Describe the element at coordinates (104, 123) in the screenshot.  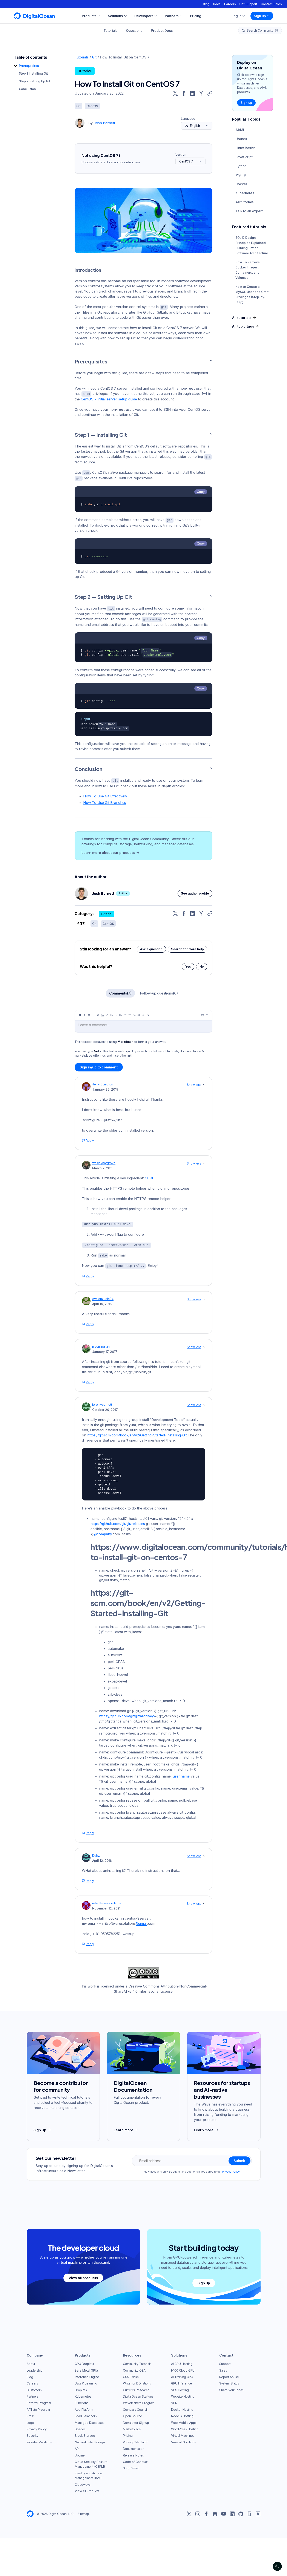
I see `Josh Barnett` at that location.